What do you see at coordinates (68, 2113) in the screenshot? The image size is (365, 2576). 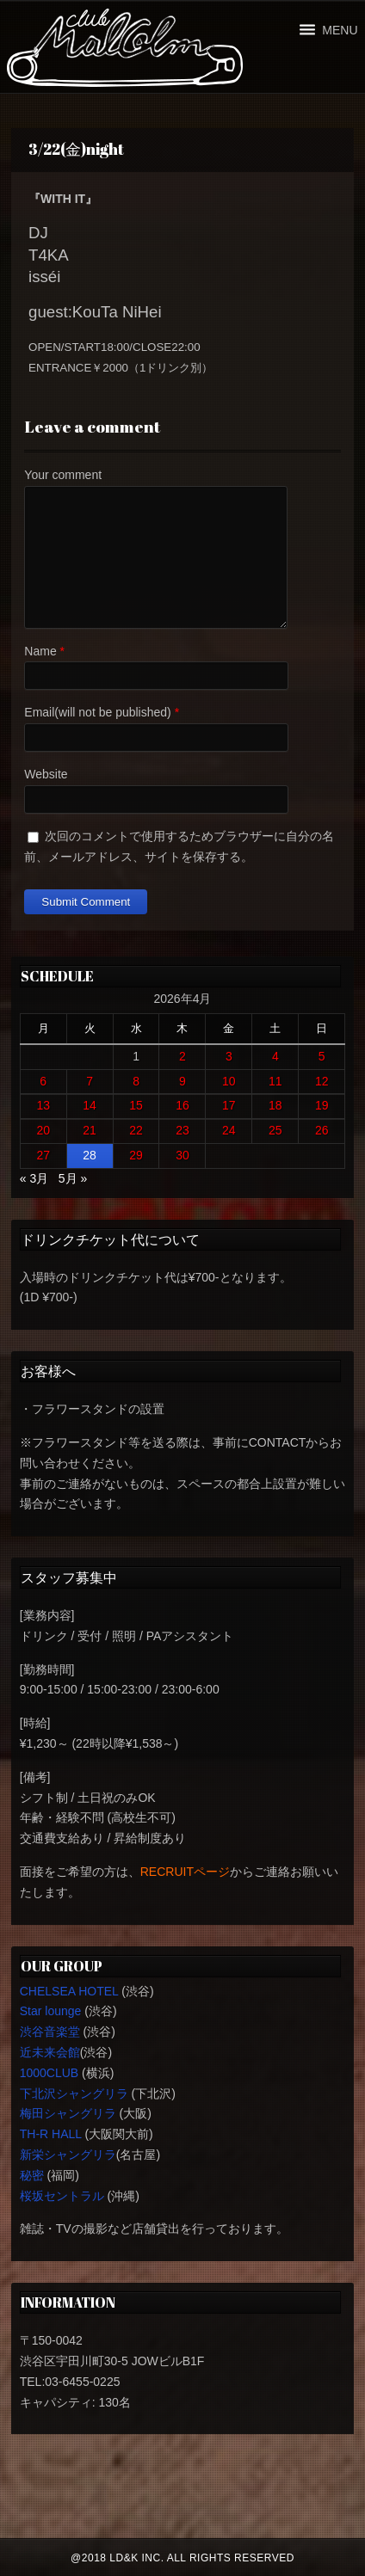 I see `梅田シャングリラ` at bounding box center [68, 2113].